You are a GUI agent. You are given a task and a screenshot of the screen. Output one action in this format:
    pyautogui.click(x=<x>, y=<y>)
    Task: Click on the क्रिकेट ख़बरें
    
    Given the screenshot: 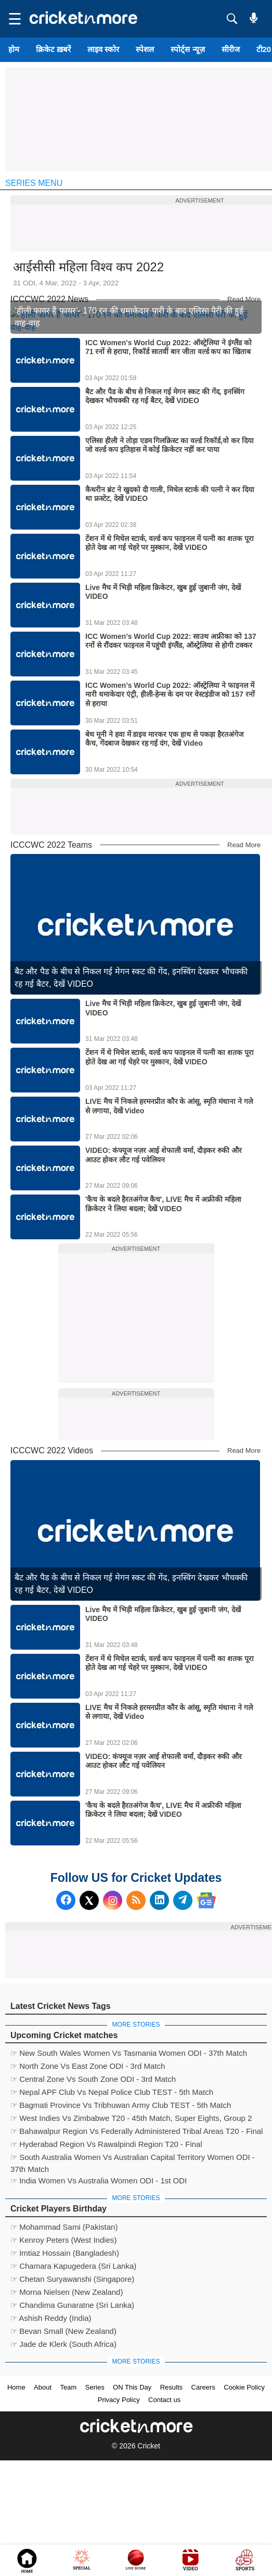 What is the action you would take?
    pyautogui.click(x=53, y=49)
    